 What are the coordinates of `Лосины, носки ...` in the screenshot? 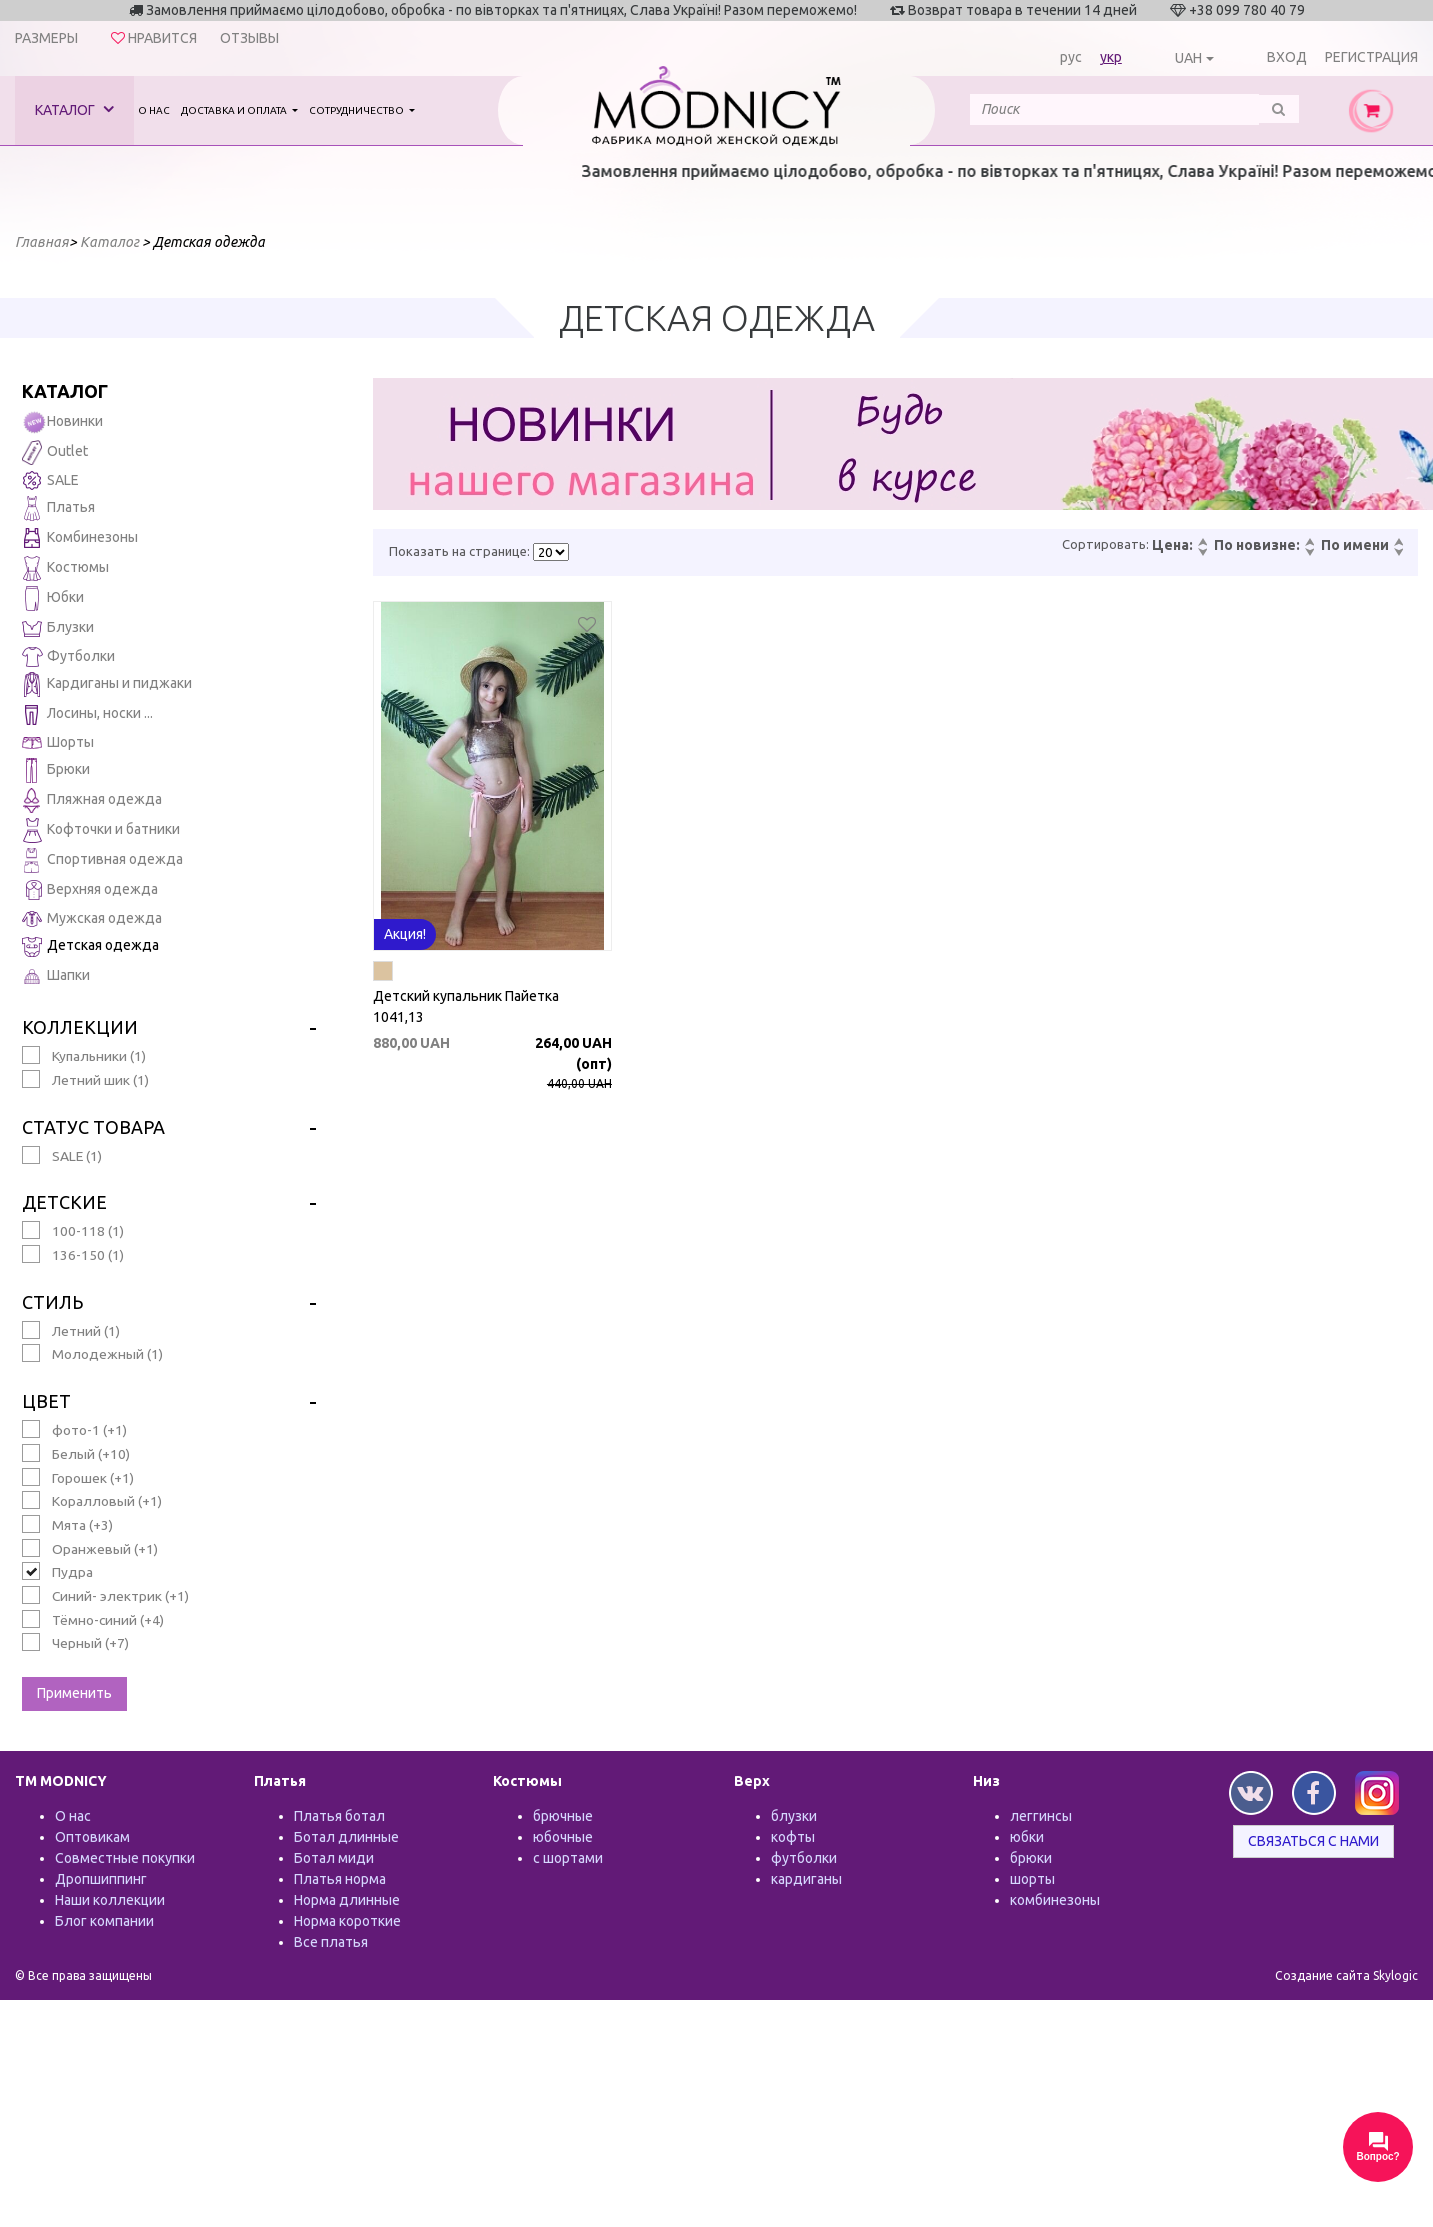 It's located at (87, 714).